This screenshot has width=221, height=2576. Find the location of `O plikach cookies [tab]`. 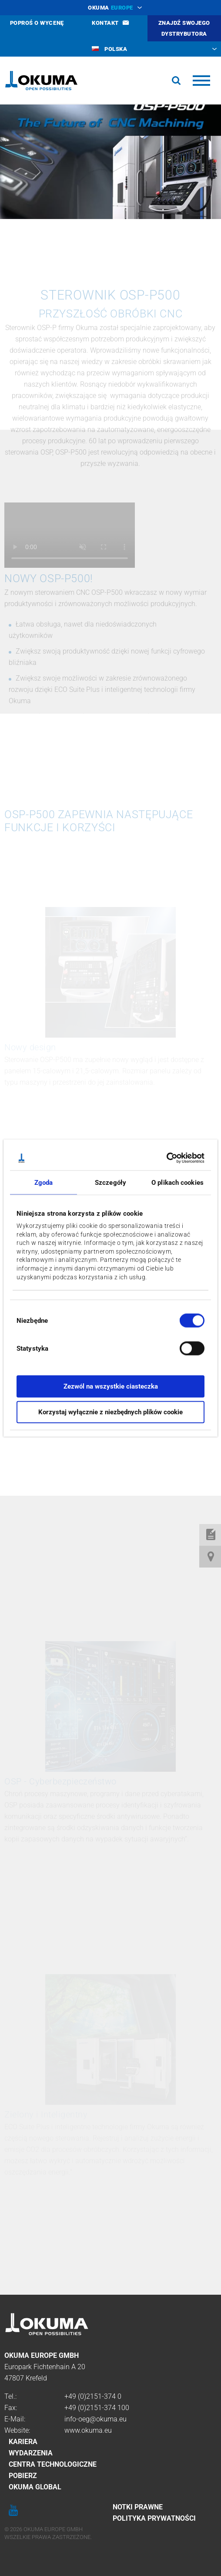

O plikach cookies [tab] is located at coordinates (177, 1182).